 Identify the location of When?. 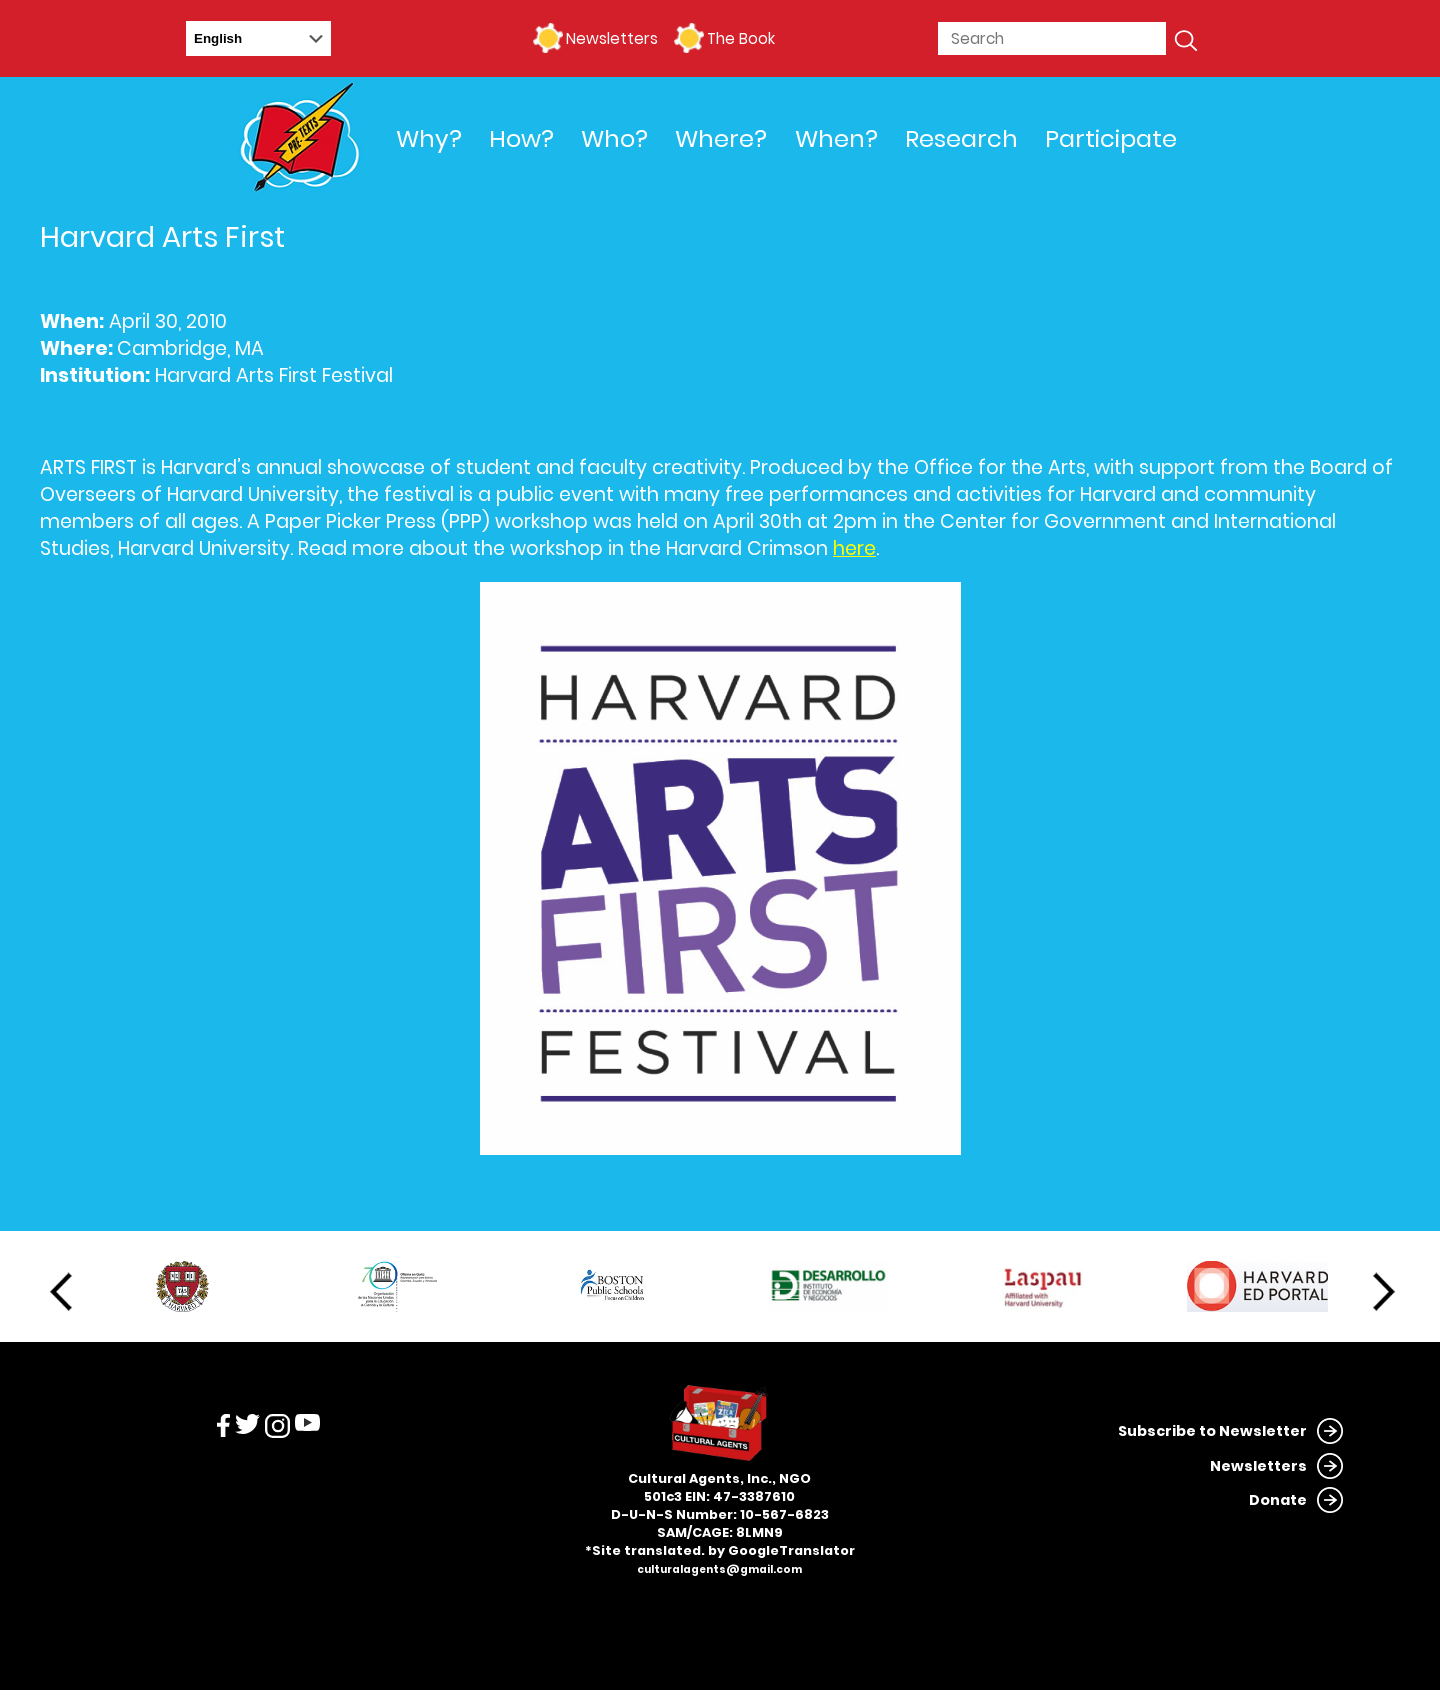
(836, 138).